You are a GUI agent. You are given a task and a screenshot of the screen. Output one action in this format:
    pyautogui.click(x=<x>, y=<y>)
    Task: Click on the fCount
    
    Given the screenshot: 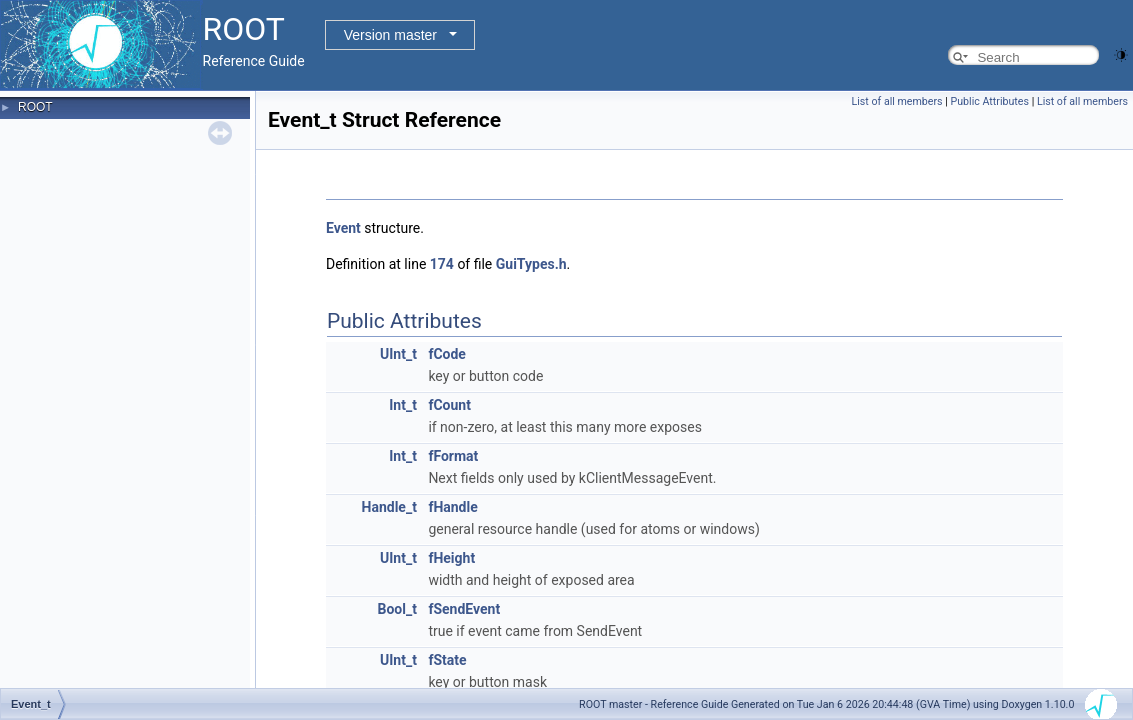 What is the action you would take?
    pyautogui.click(x=449, y=405)
    